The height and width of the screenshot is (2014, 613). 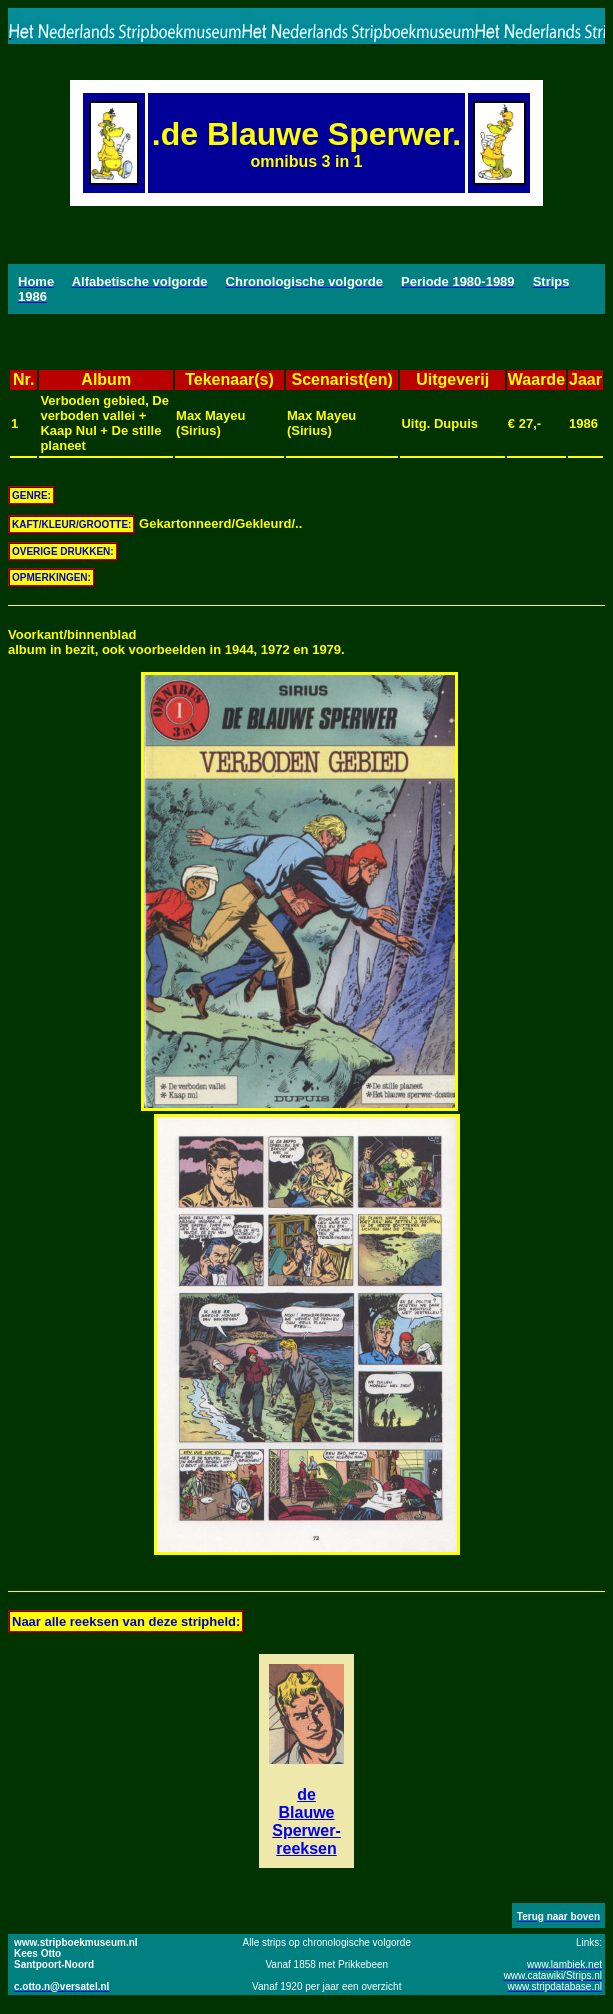 What do you see at coordinates (126, 1621) in the screenshot?
I see `Naar alle reeksen van deze stripheld:` at bounding box center [126, 1621].